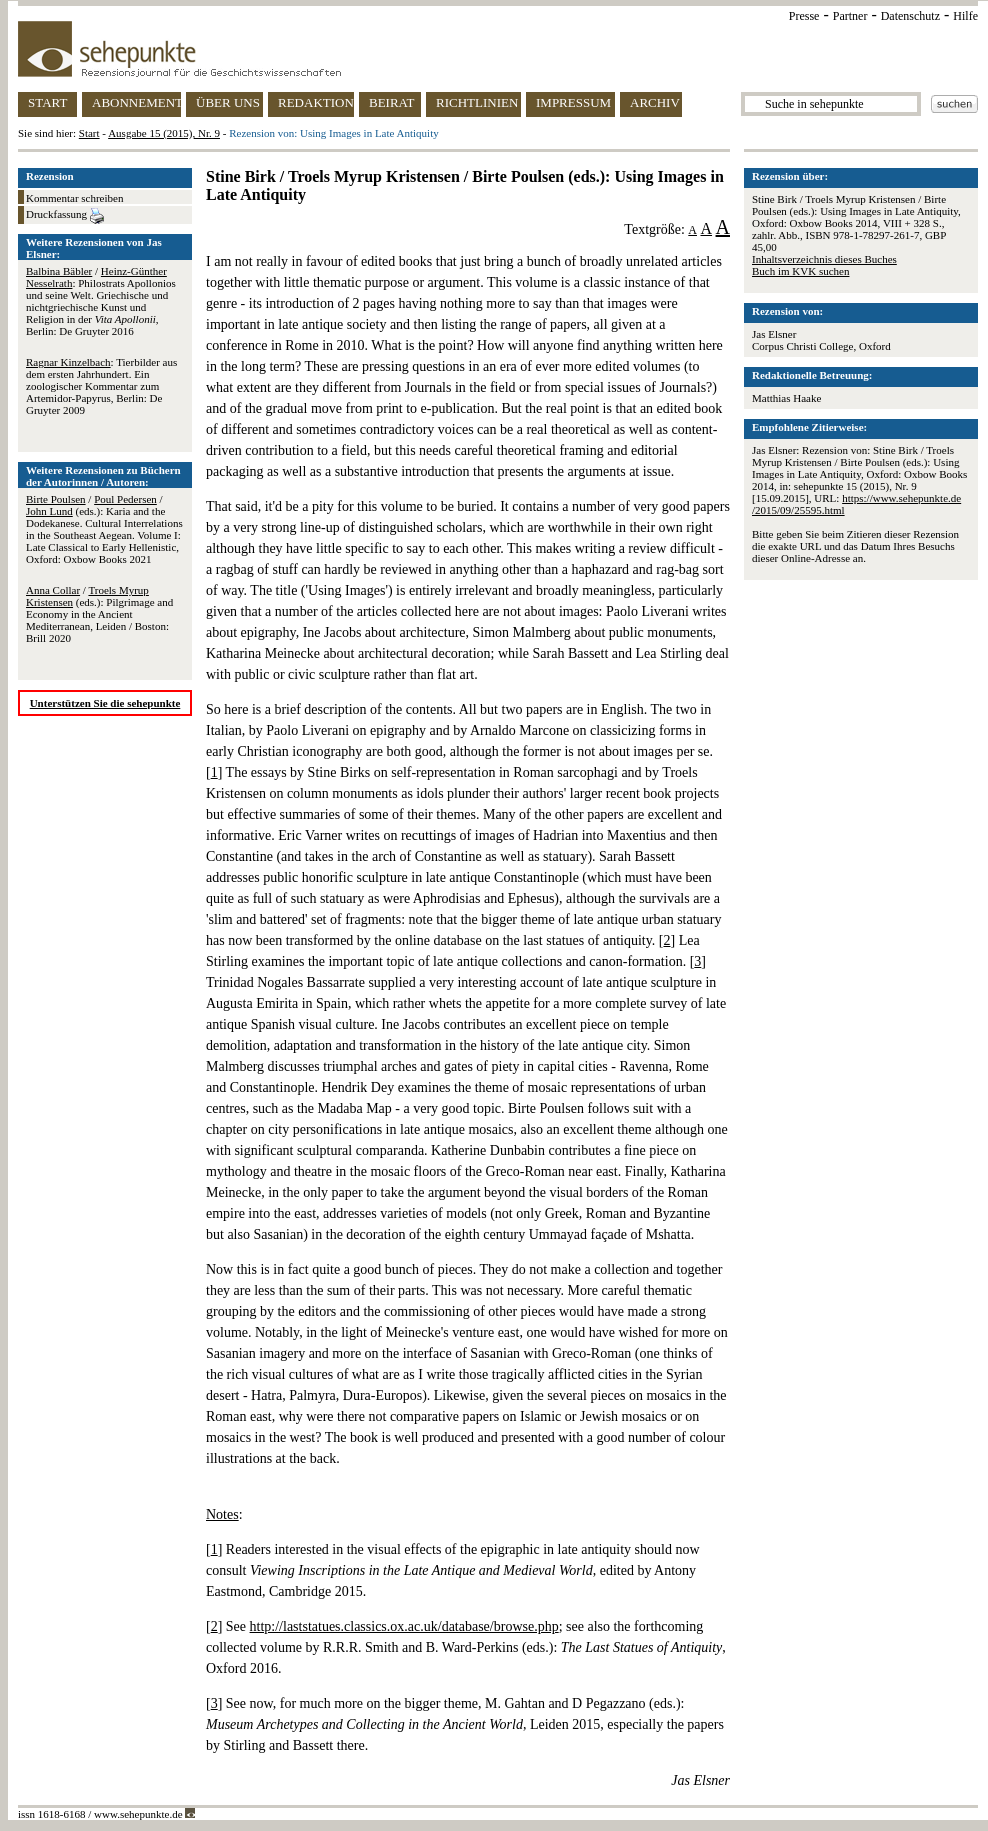  I want to click on Druckfassung, so click(65, 216).